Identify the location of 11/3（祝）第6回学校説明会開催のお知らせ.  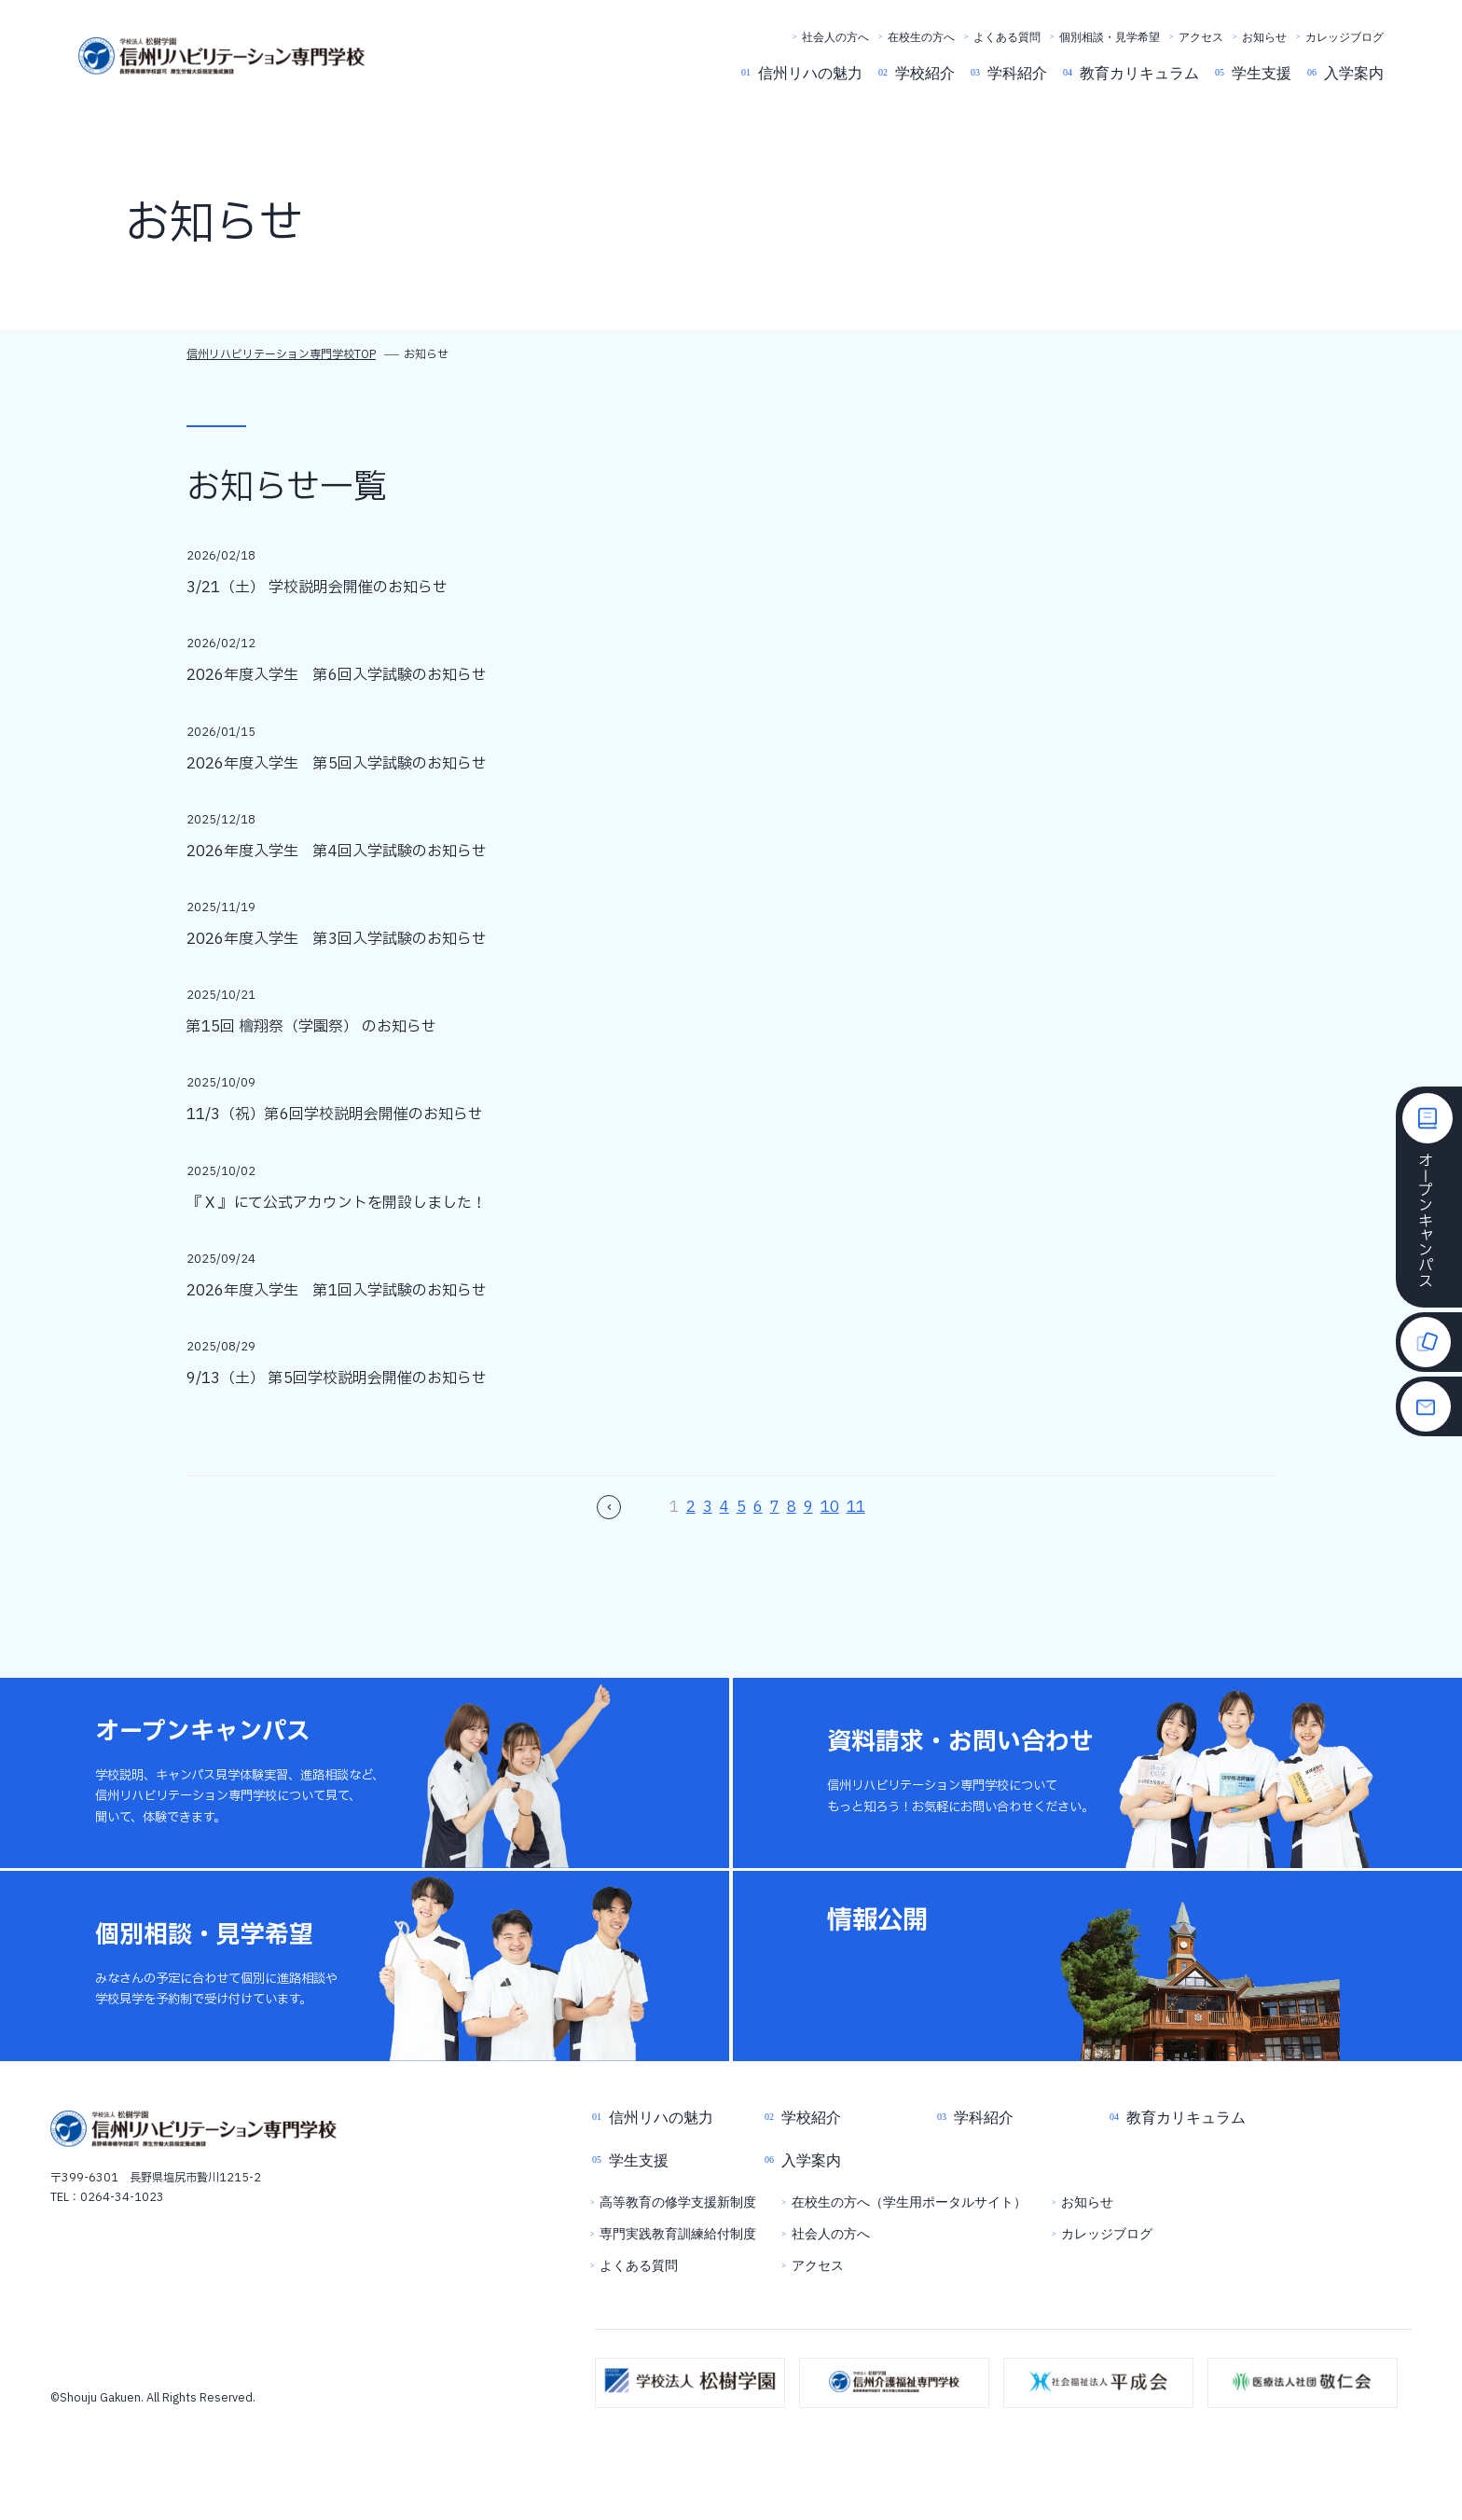
(334, 1114).